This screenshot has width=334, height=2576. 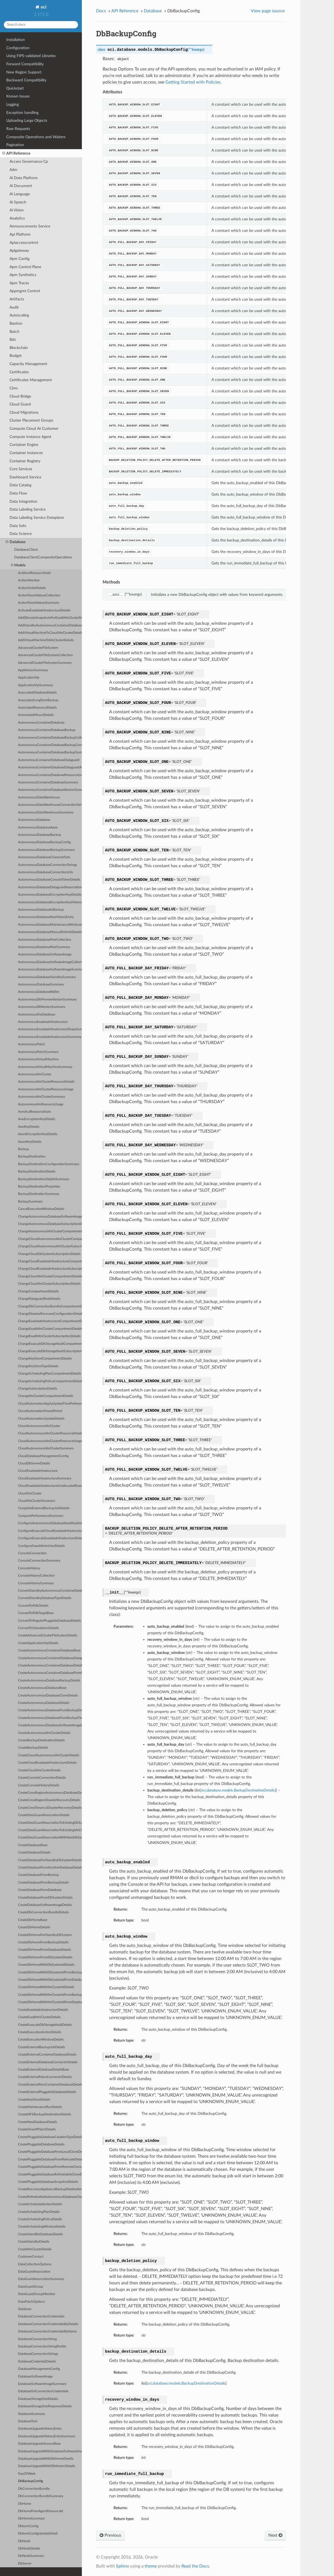 I want to click on AutonomousContainerDatabaseBackup, so click(x=46, y=730).